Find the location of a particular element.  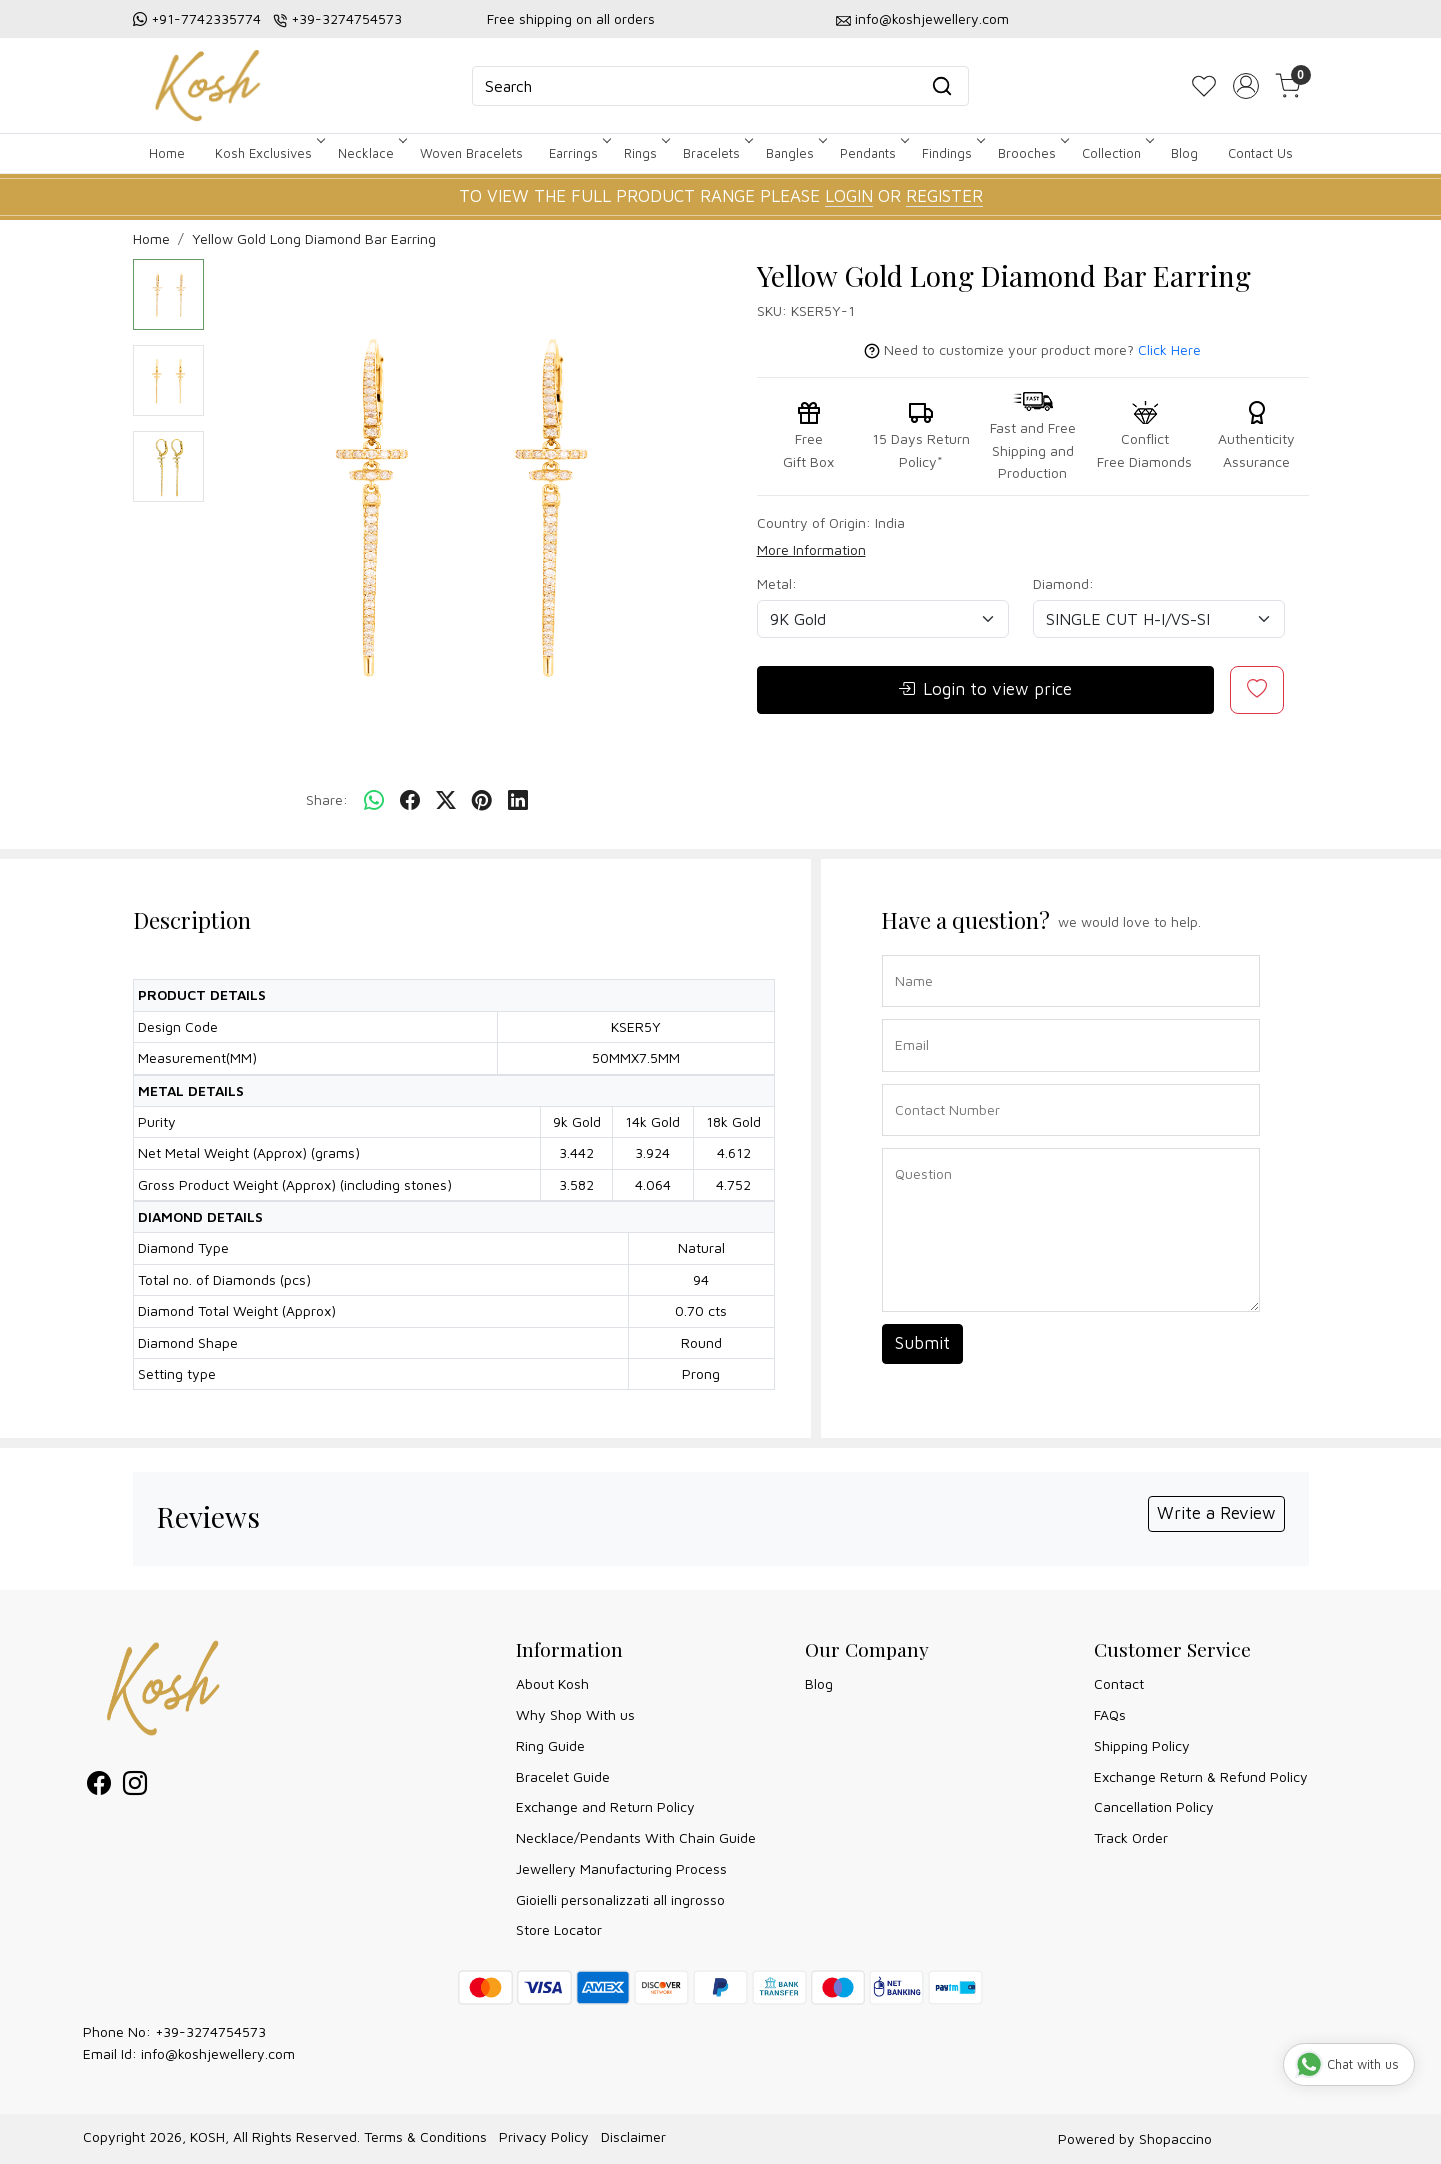

[Facebook] is located at coordinates (99, 1786).